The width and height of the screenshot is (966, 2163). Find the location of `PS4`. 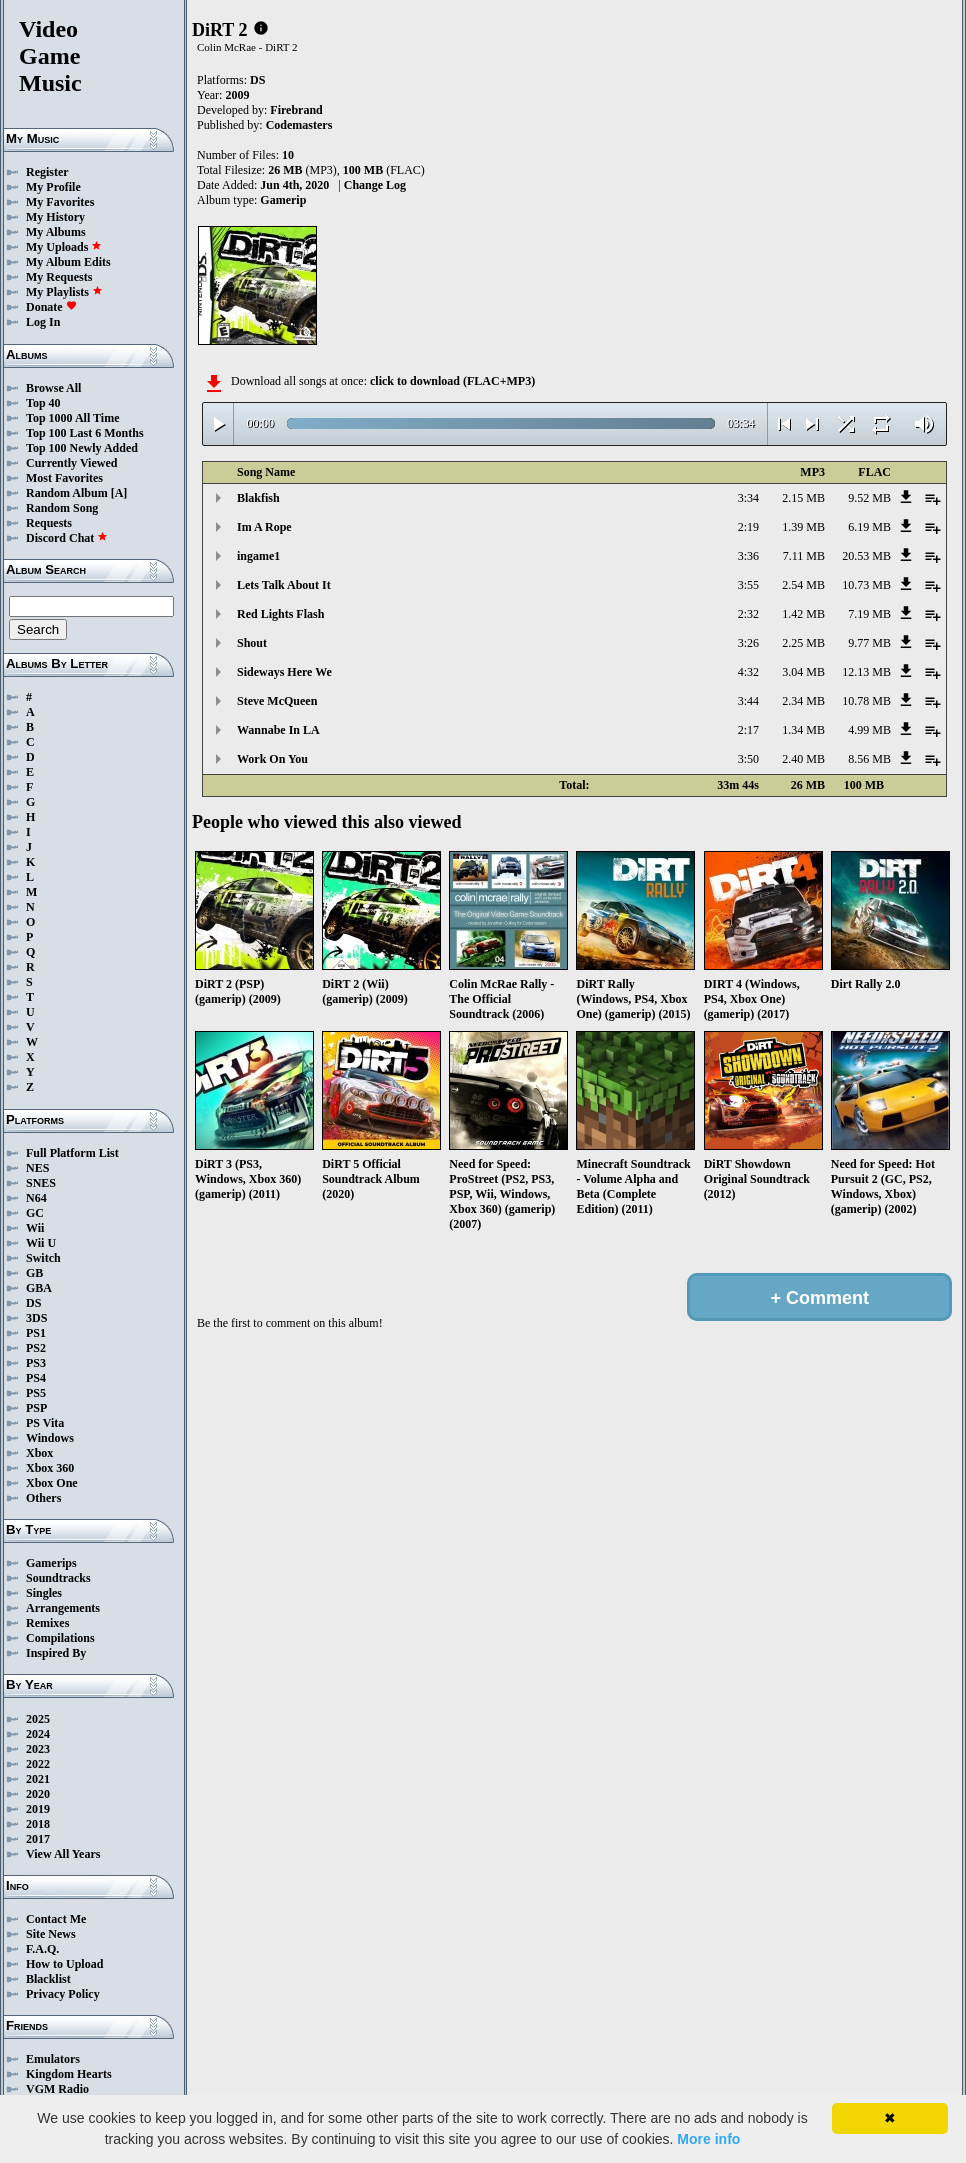

PS4 is located at coordinates (36, 1378).